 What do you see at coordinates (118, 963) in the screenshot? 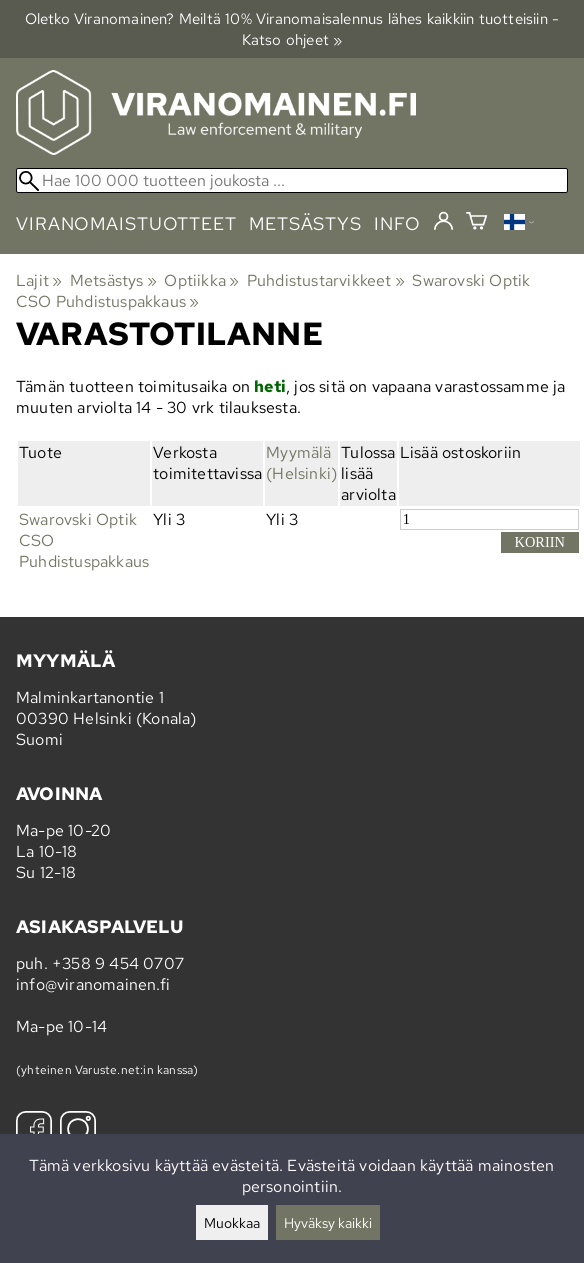
I see `+358 9 454 0707` at bounding box center [118, 963].